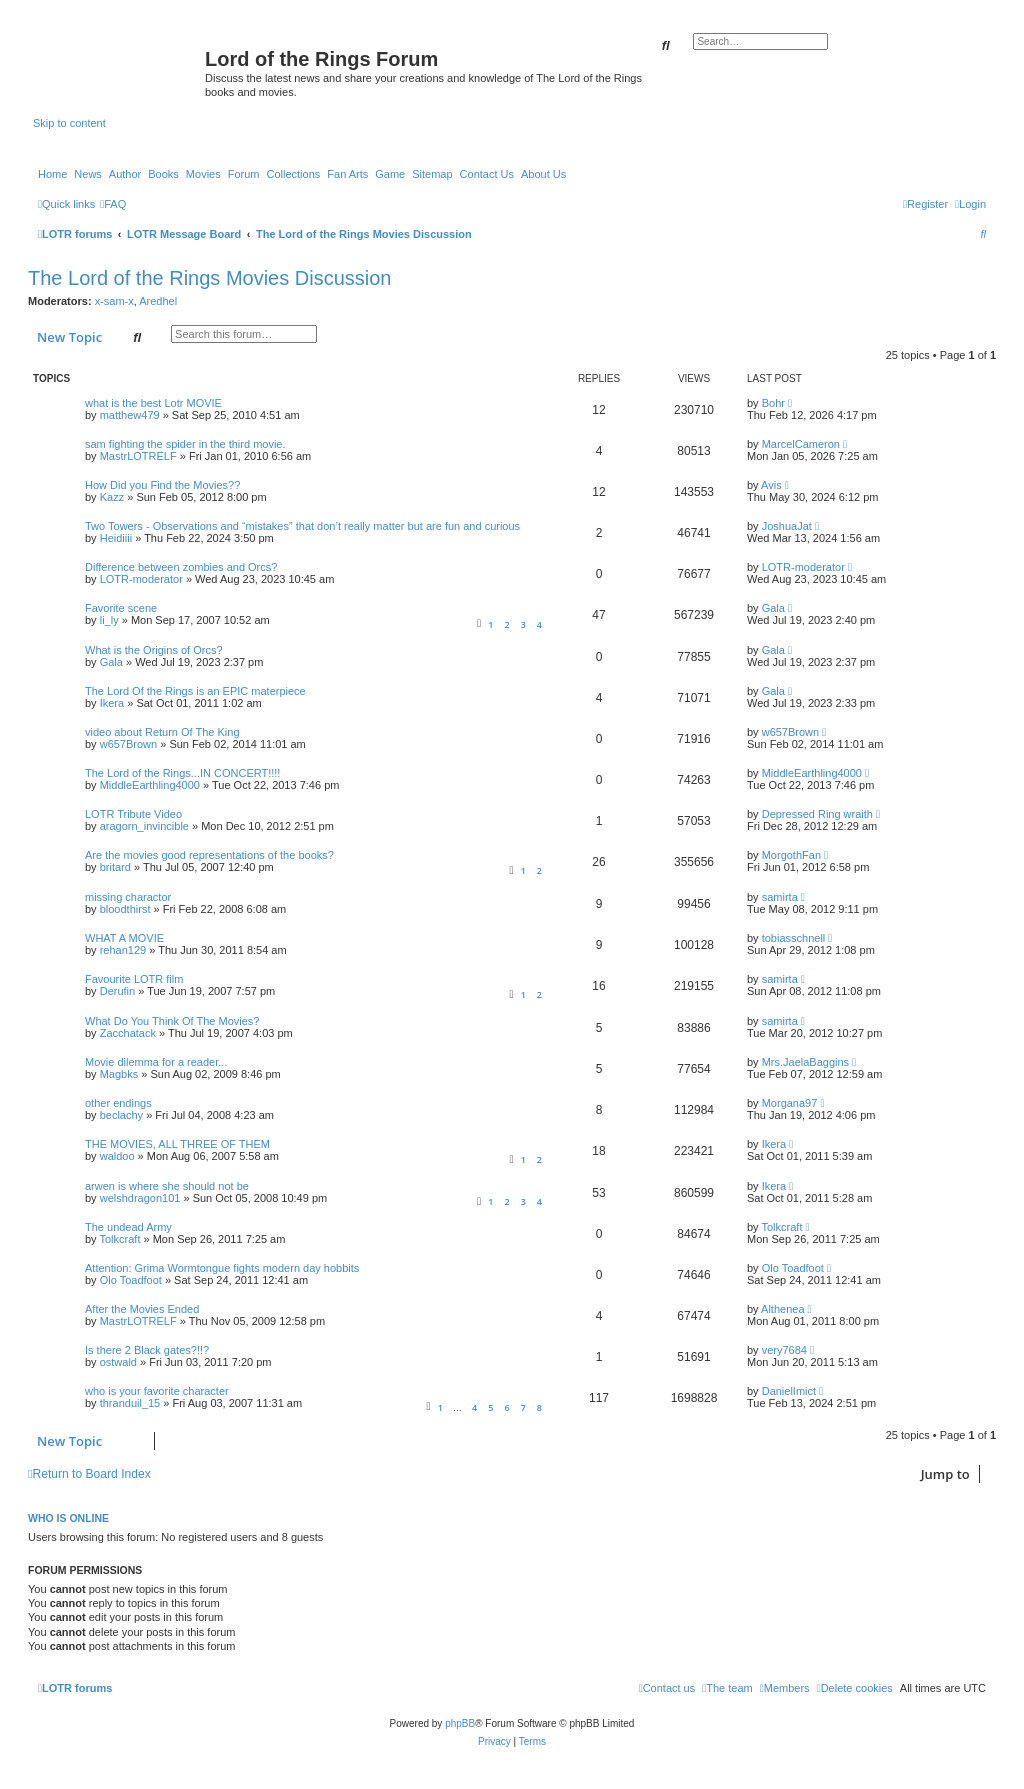 This screenshot has width=1024, height=1789. What do you see at coordinates (185, 444) in the screenshot?
I see `sam fighting the spider in the third movie.` at bounding box center [185, 444].